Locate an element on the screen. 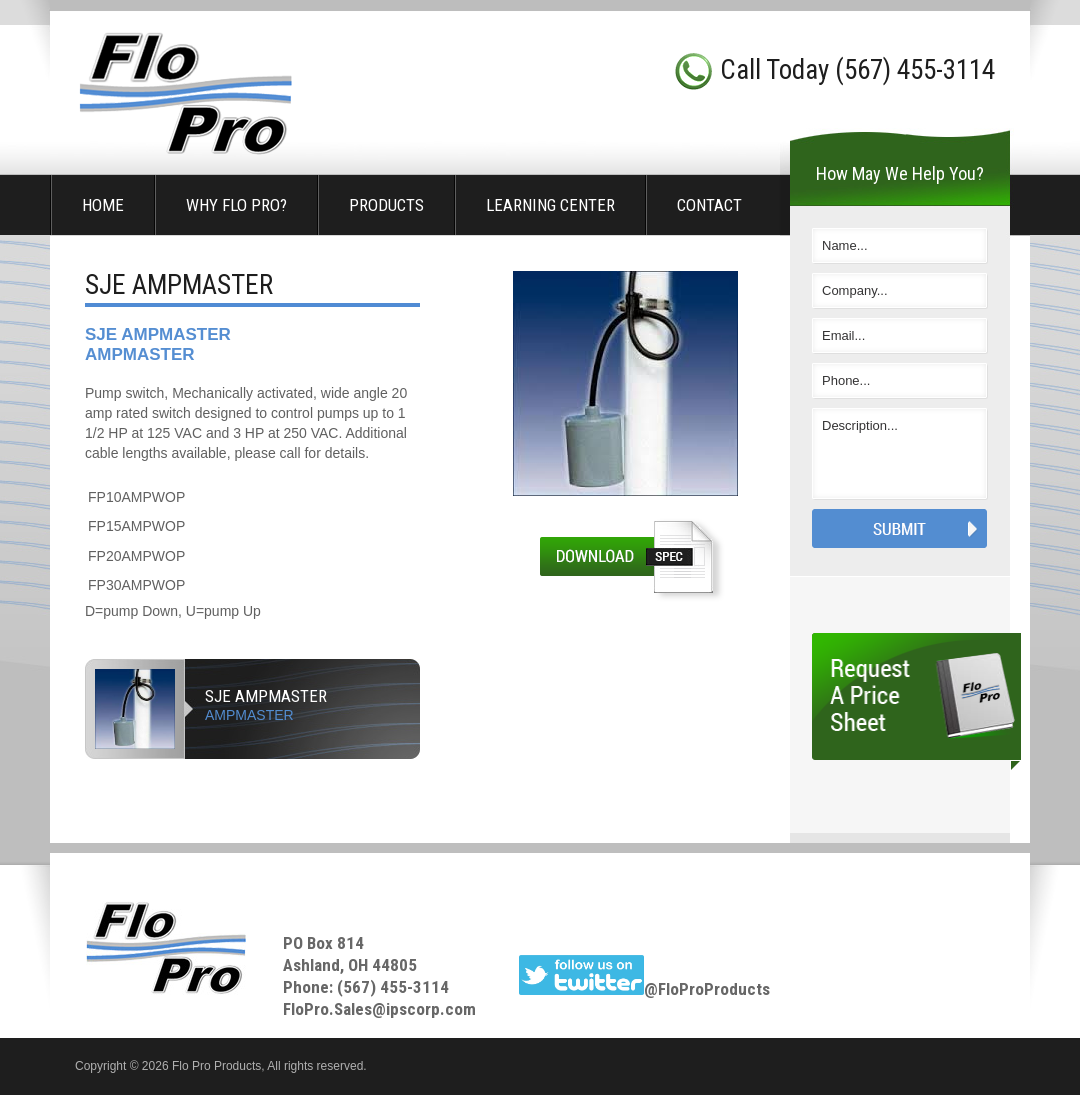 This screenshot has width=1080, height=1095. PO Box 814 is located at coordinates (323, 943).